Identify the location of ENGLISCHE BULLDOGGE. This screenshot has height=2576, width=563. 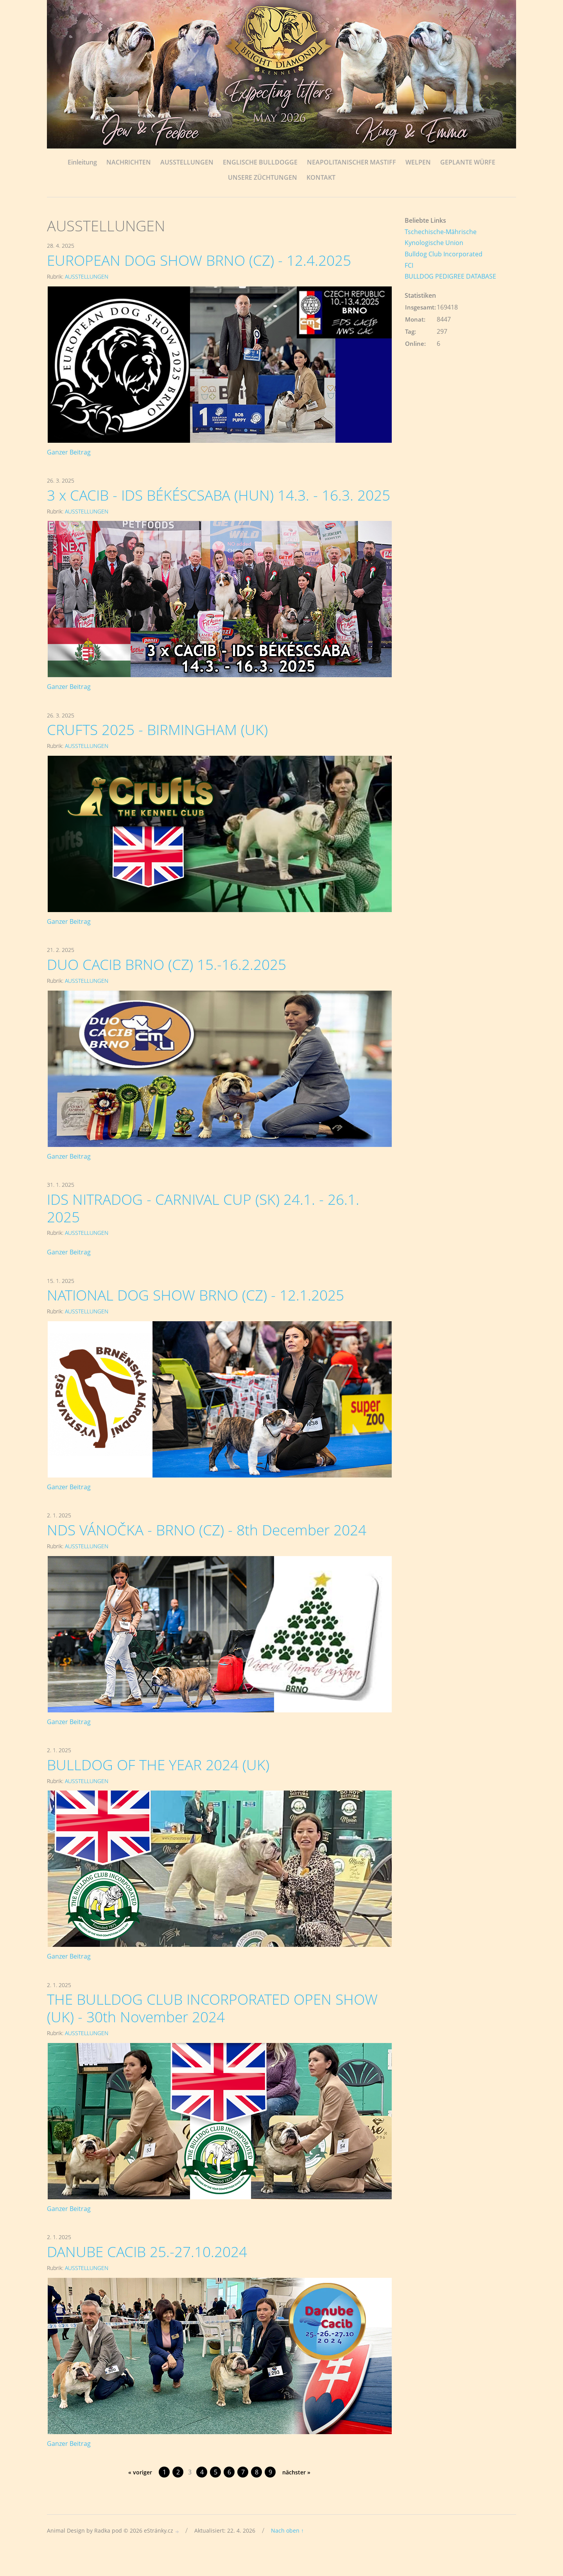
(260, 162).